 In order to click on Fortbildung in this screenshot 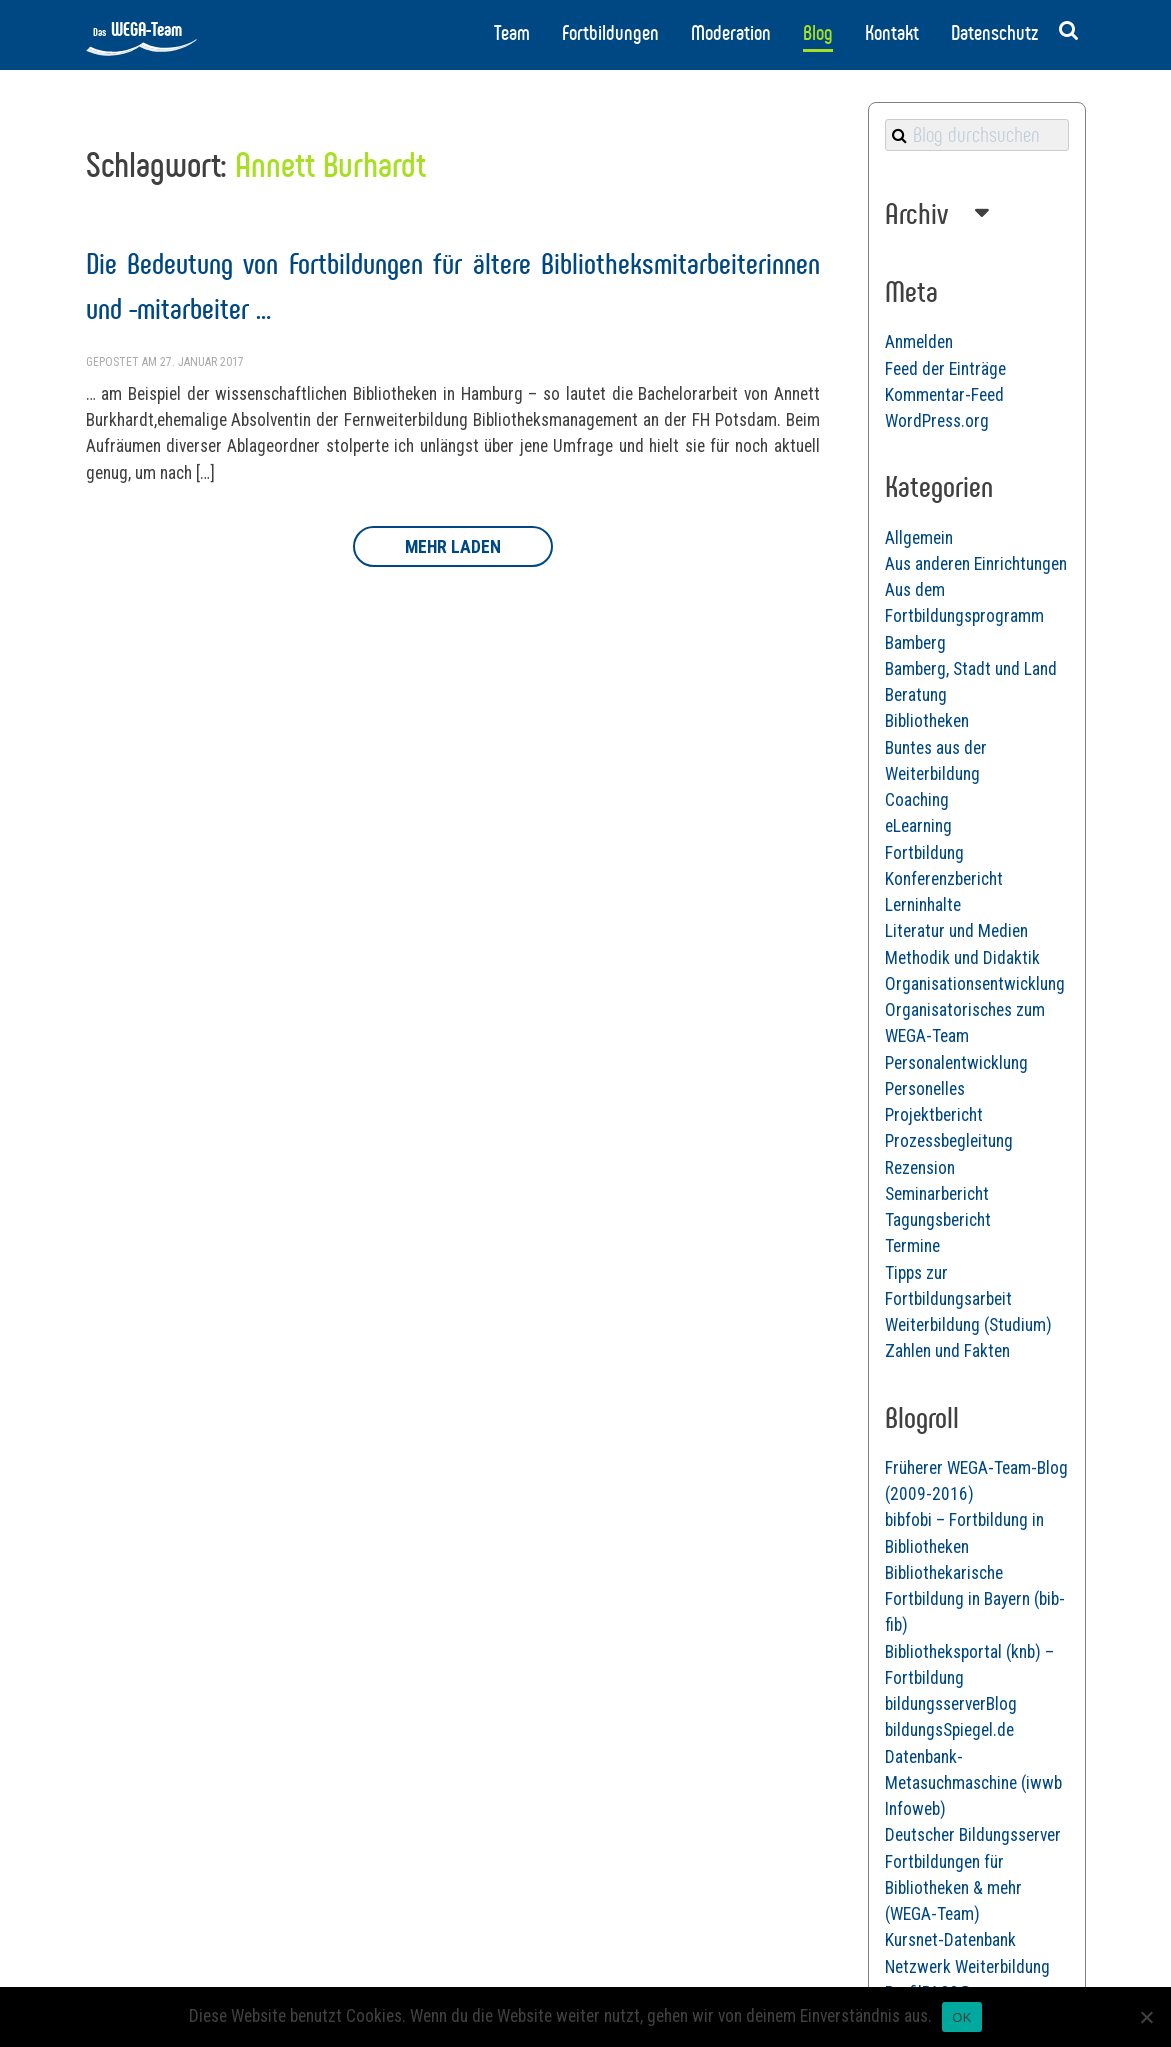, I will do `click(924, 853)`.